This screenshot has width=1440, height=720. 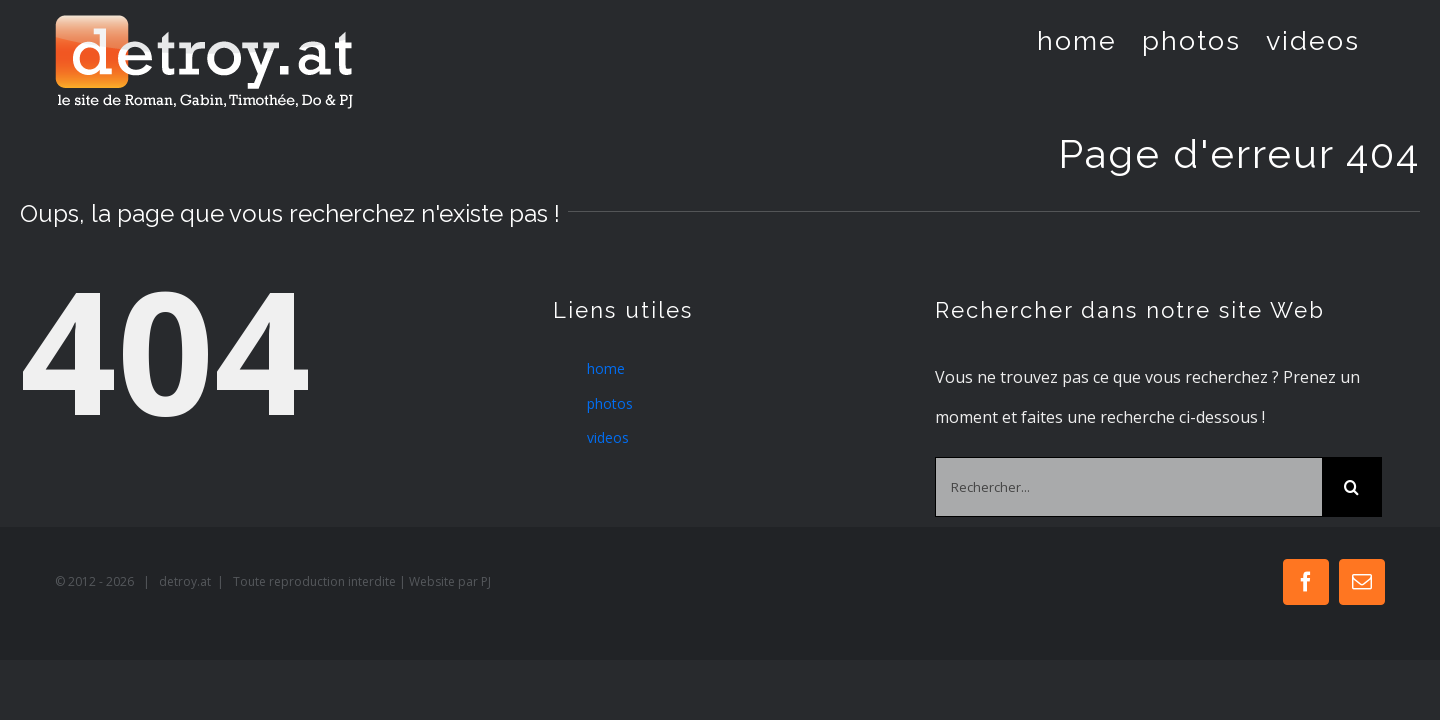 What do you see at coordinates (486, 581) in the screenshot?
I see `PJ` at bounding box center [486, 581].